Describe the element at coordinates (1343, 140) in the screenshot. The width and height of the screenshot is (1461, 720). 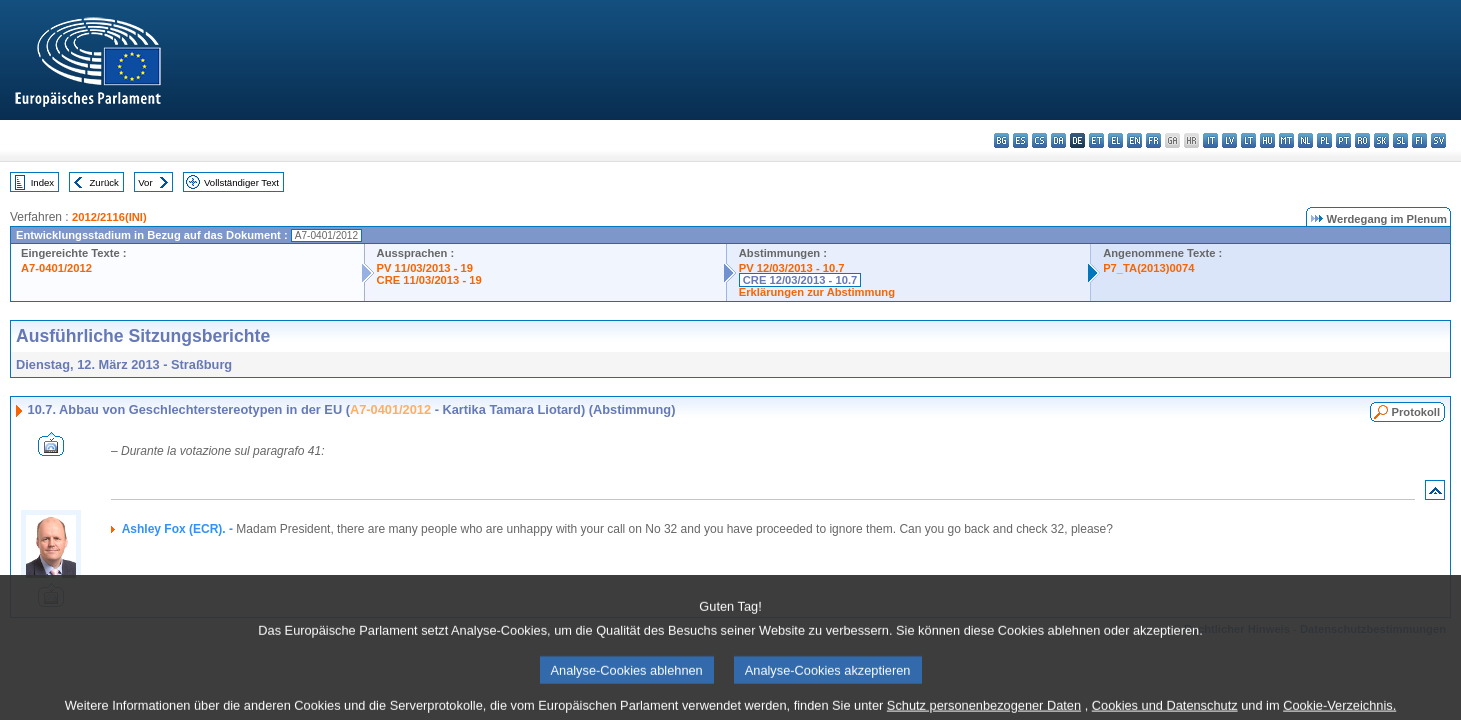
I see `pt - português` at that location.